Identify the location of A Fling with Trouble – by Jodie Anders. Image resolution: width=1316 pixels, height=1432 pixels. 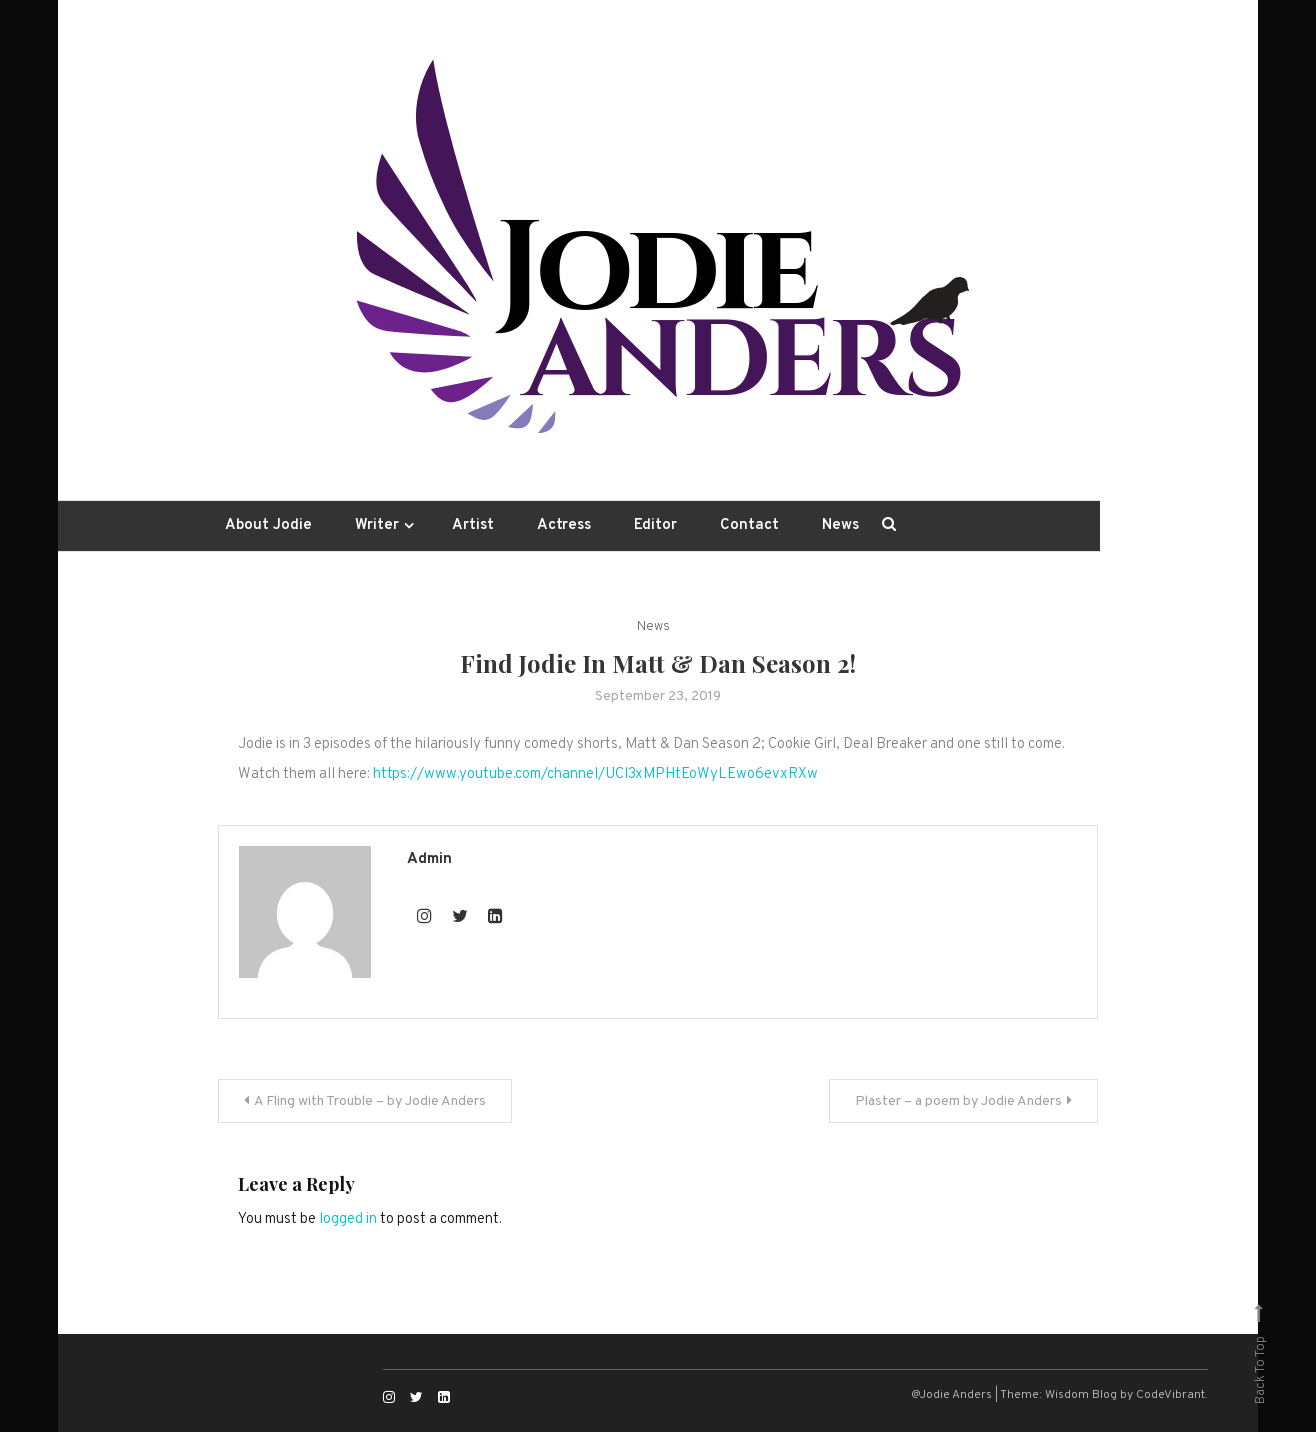
(370, 1101).